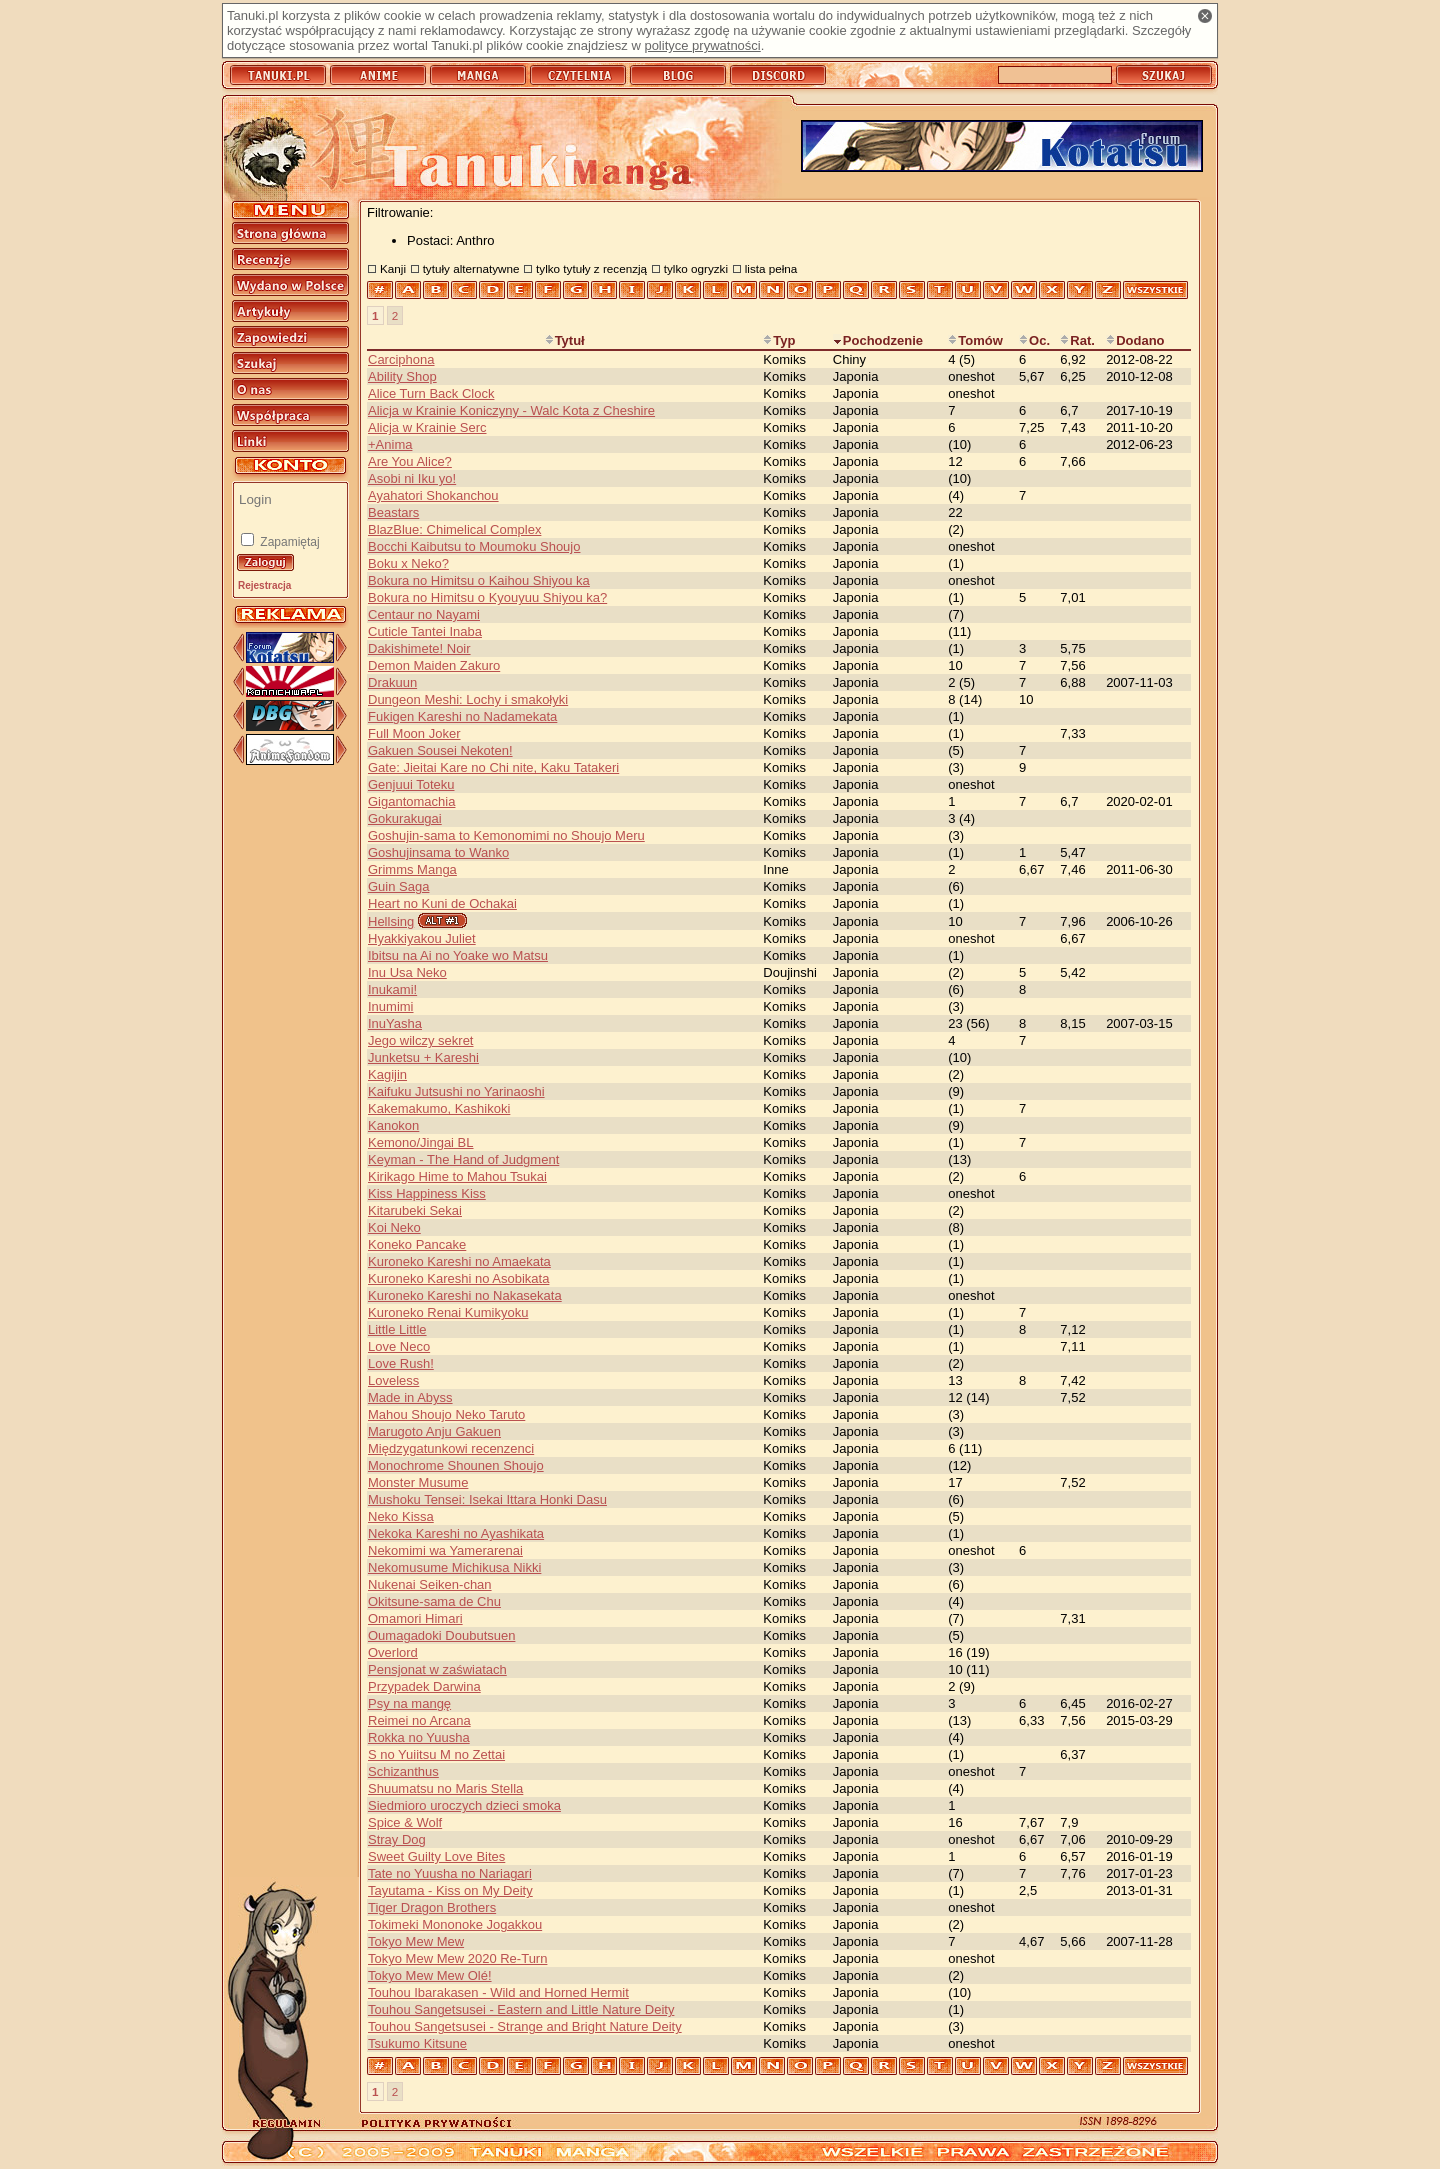 This screenshot has height=2169, width=1440. Describe the element at coordinates (394, 1227) in the screenshot. I see `Koi Neko` at that location.